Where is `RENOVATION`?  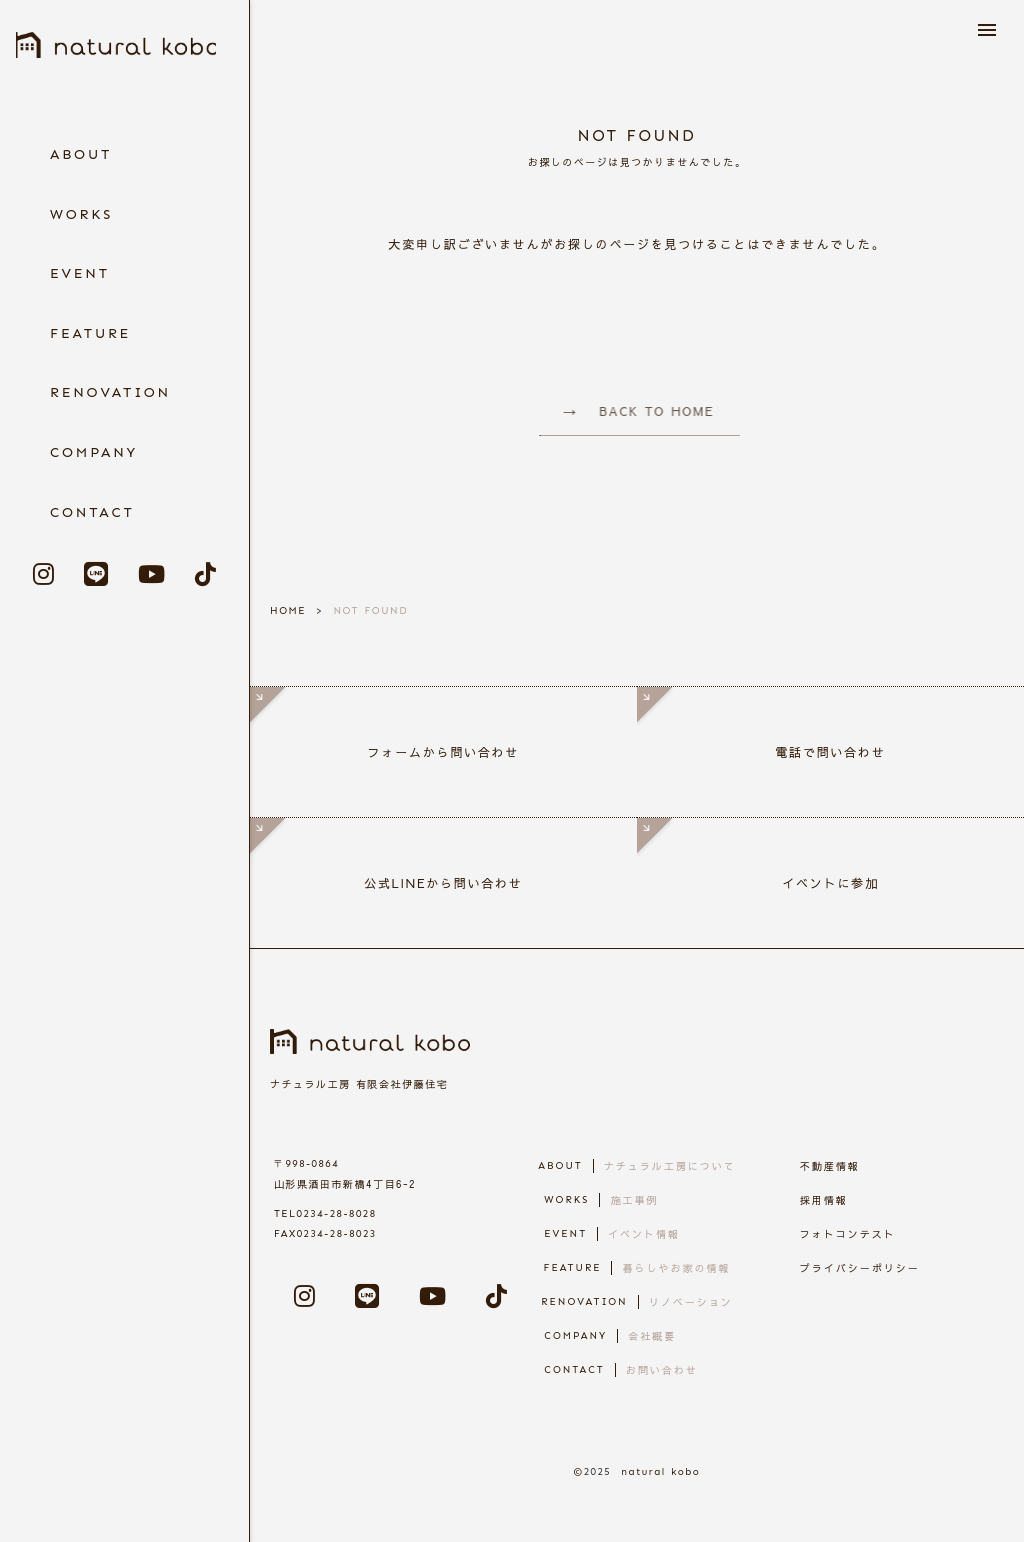 RENOVATION is located at coordinates (110, 392).